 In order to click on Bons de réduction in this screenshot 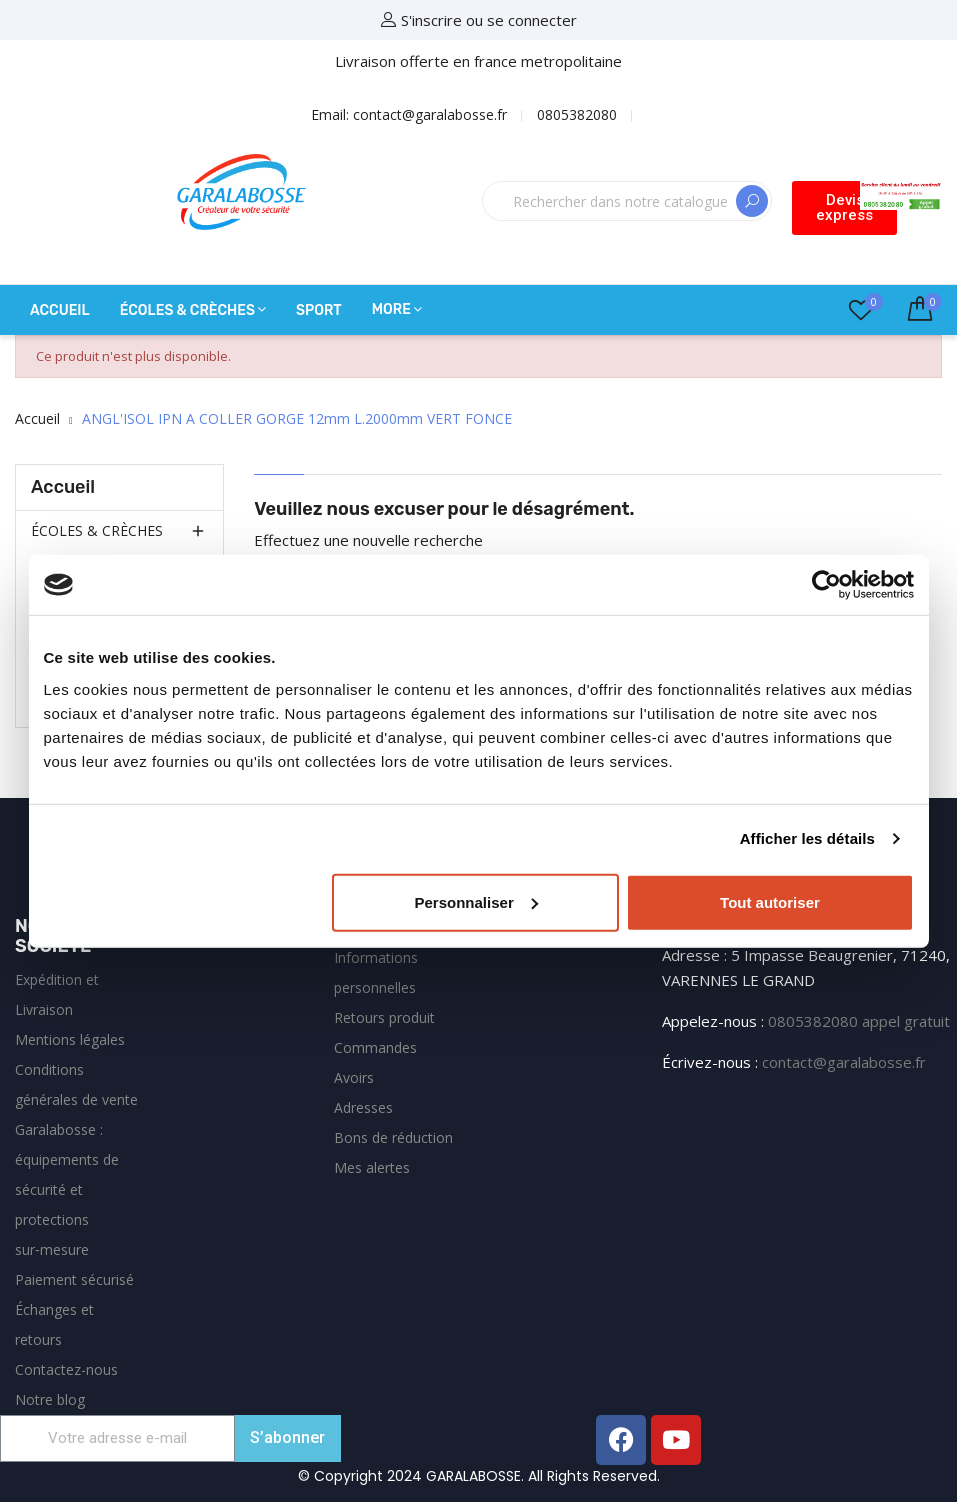, I will do `click(393, 1137)`.